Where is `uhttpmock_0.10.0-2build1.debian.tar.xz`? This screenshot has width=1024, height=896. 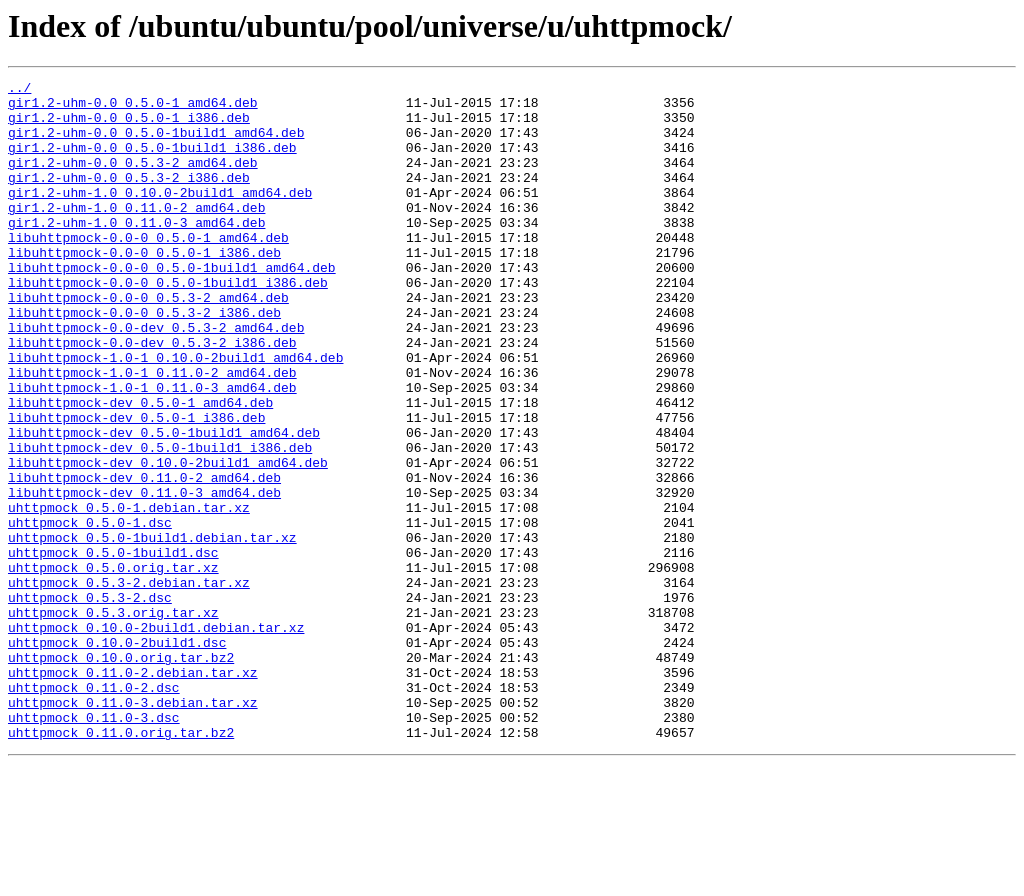
uhttpmock_0.10.0-2build1.debian.tar.xz is located at coordinates (156, 738).